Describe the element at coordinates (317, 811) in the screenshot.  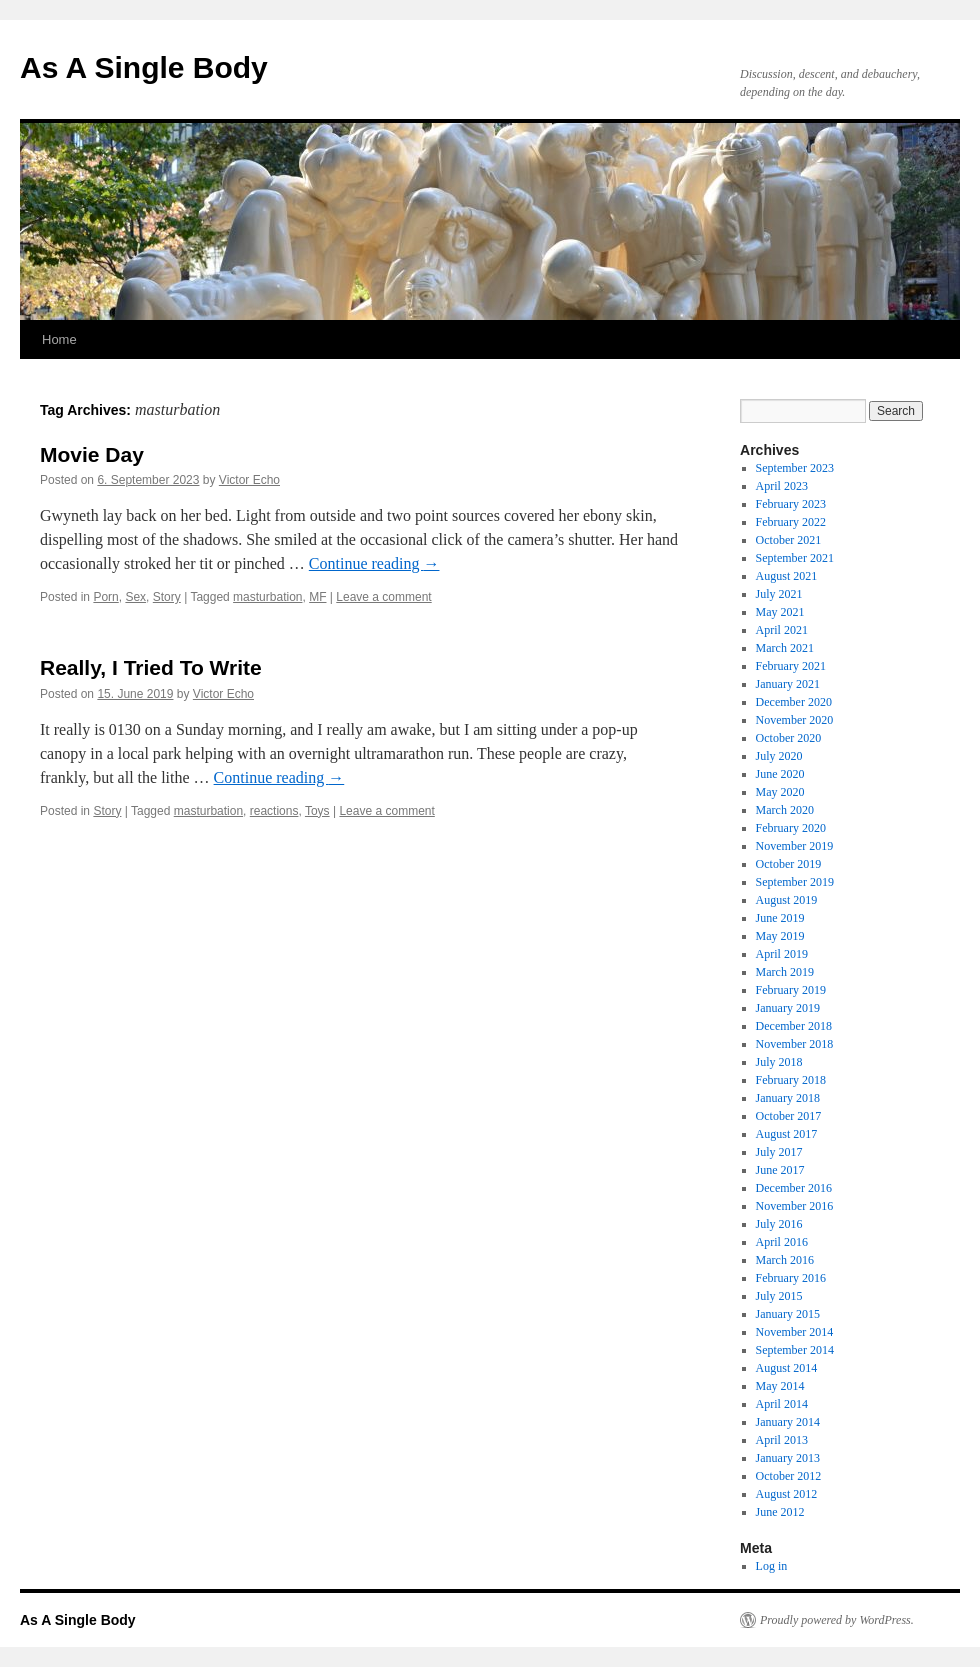
I see `Toys` at that location.